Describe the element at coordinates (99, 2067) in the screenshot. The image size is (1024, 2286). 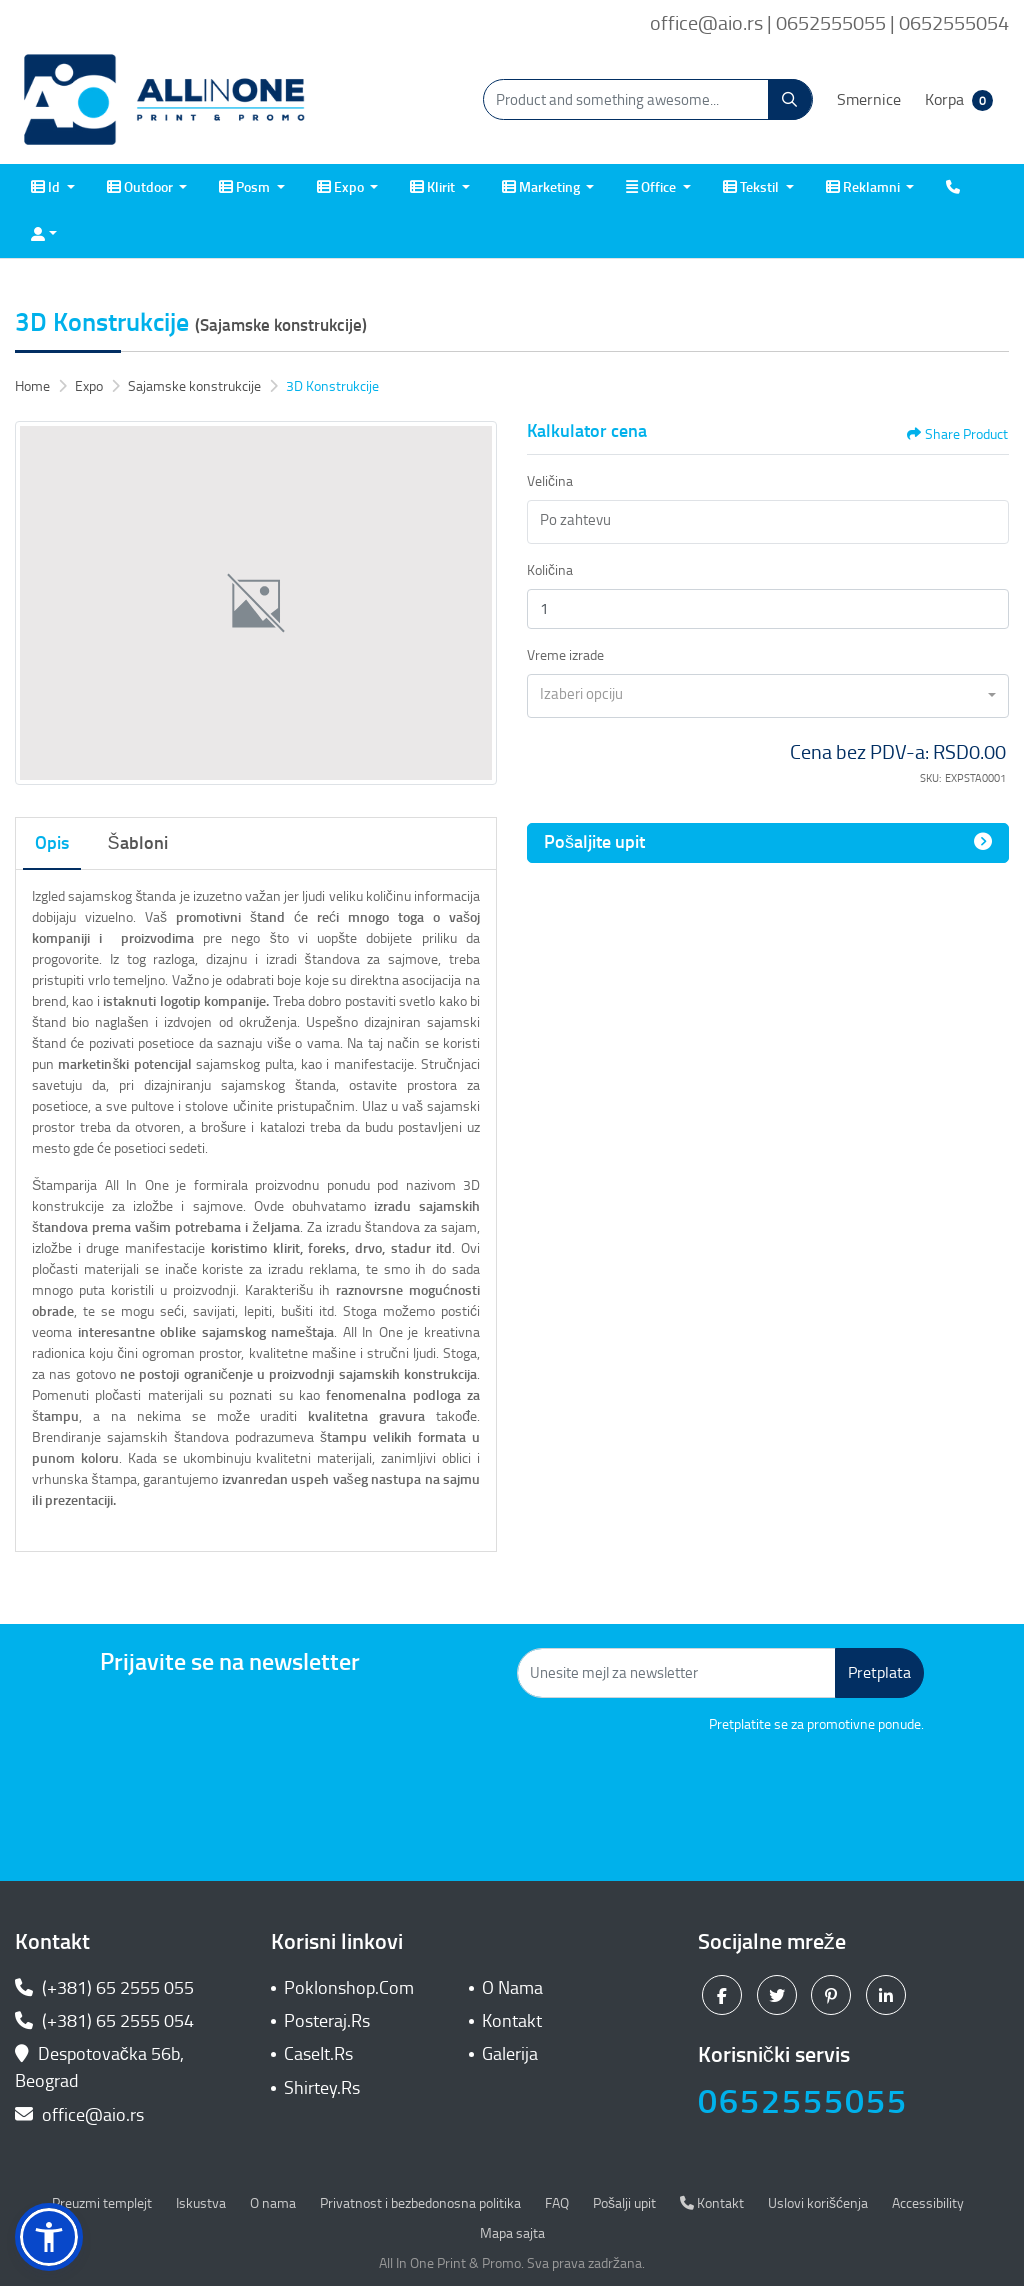
I see `Despotovačka 56b, Beograd` at that location.